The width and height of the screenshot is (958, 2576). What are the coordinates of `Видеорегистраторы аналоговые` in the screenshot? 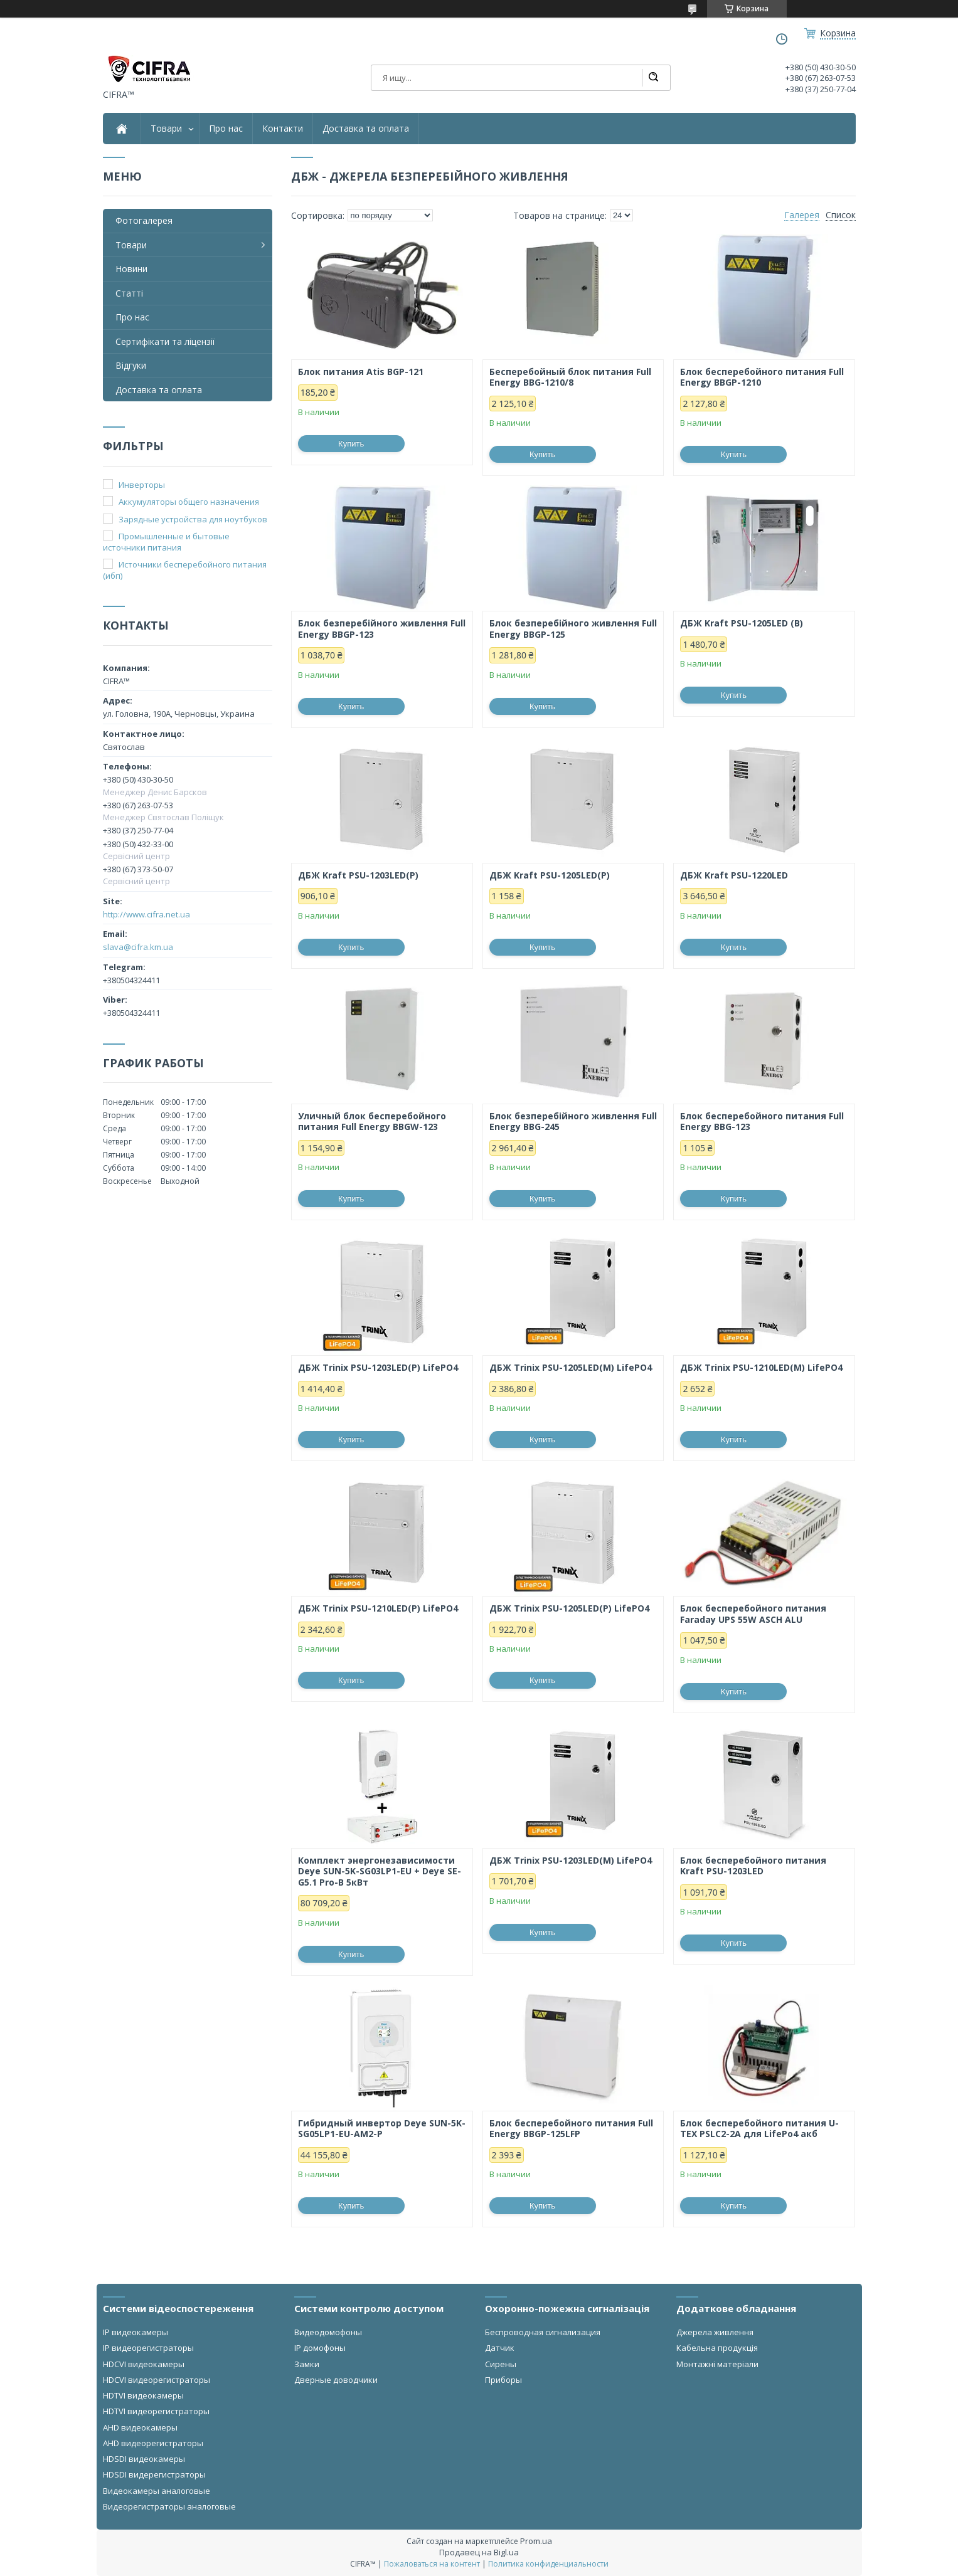 It's located at (169, 2506).